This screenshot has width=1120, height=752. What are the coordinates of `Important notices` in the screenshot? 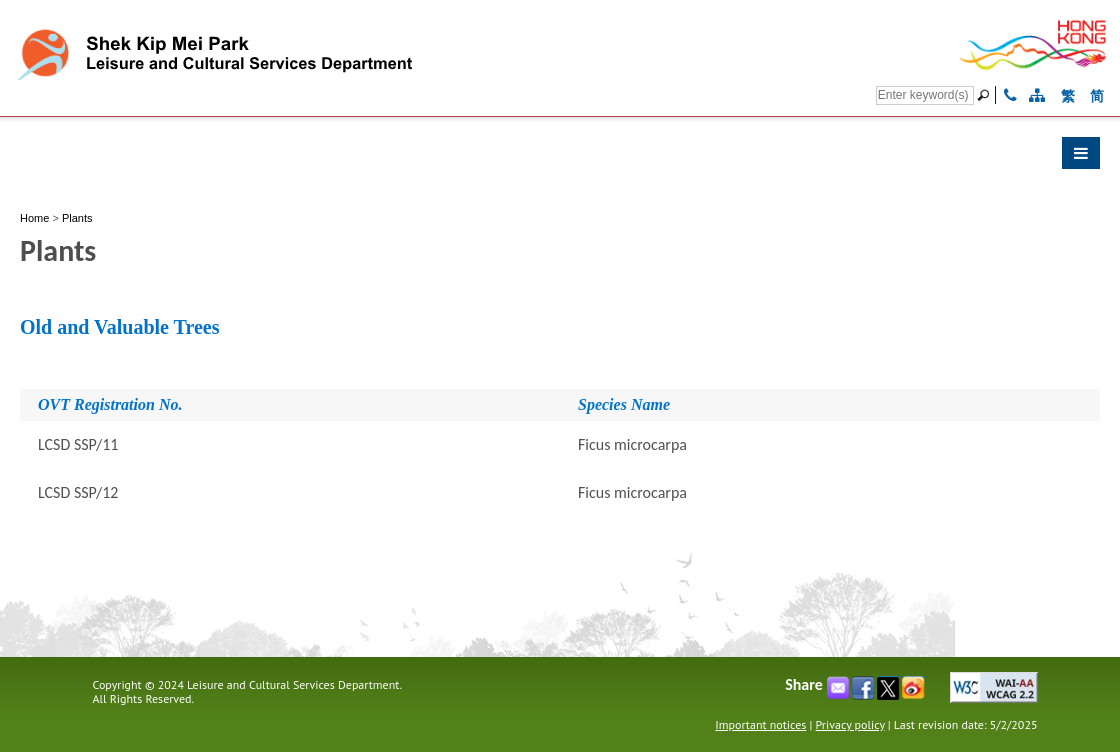 It's located at (760, 724).